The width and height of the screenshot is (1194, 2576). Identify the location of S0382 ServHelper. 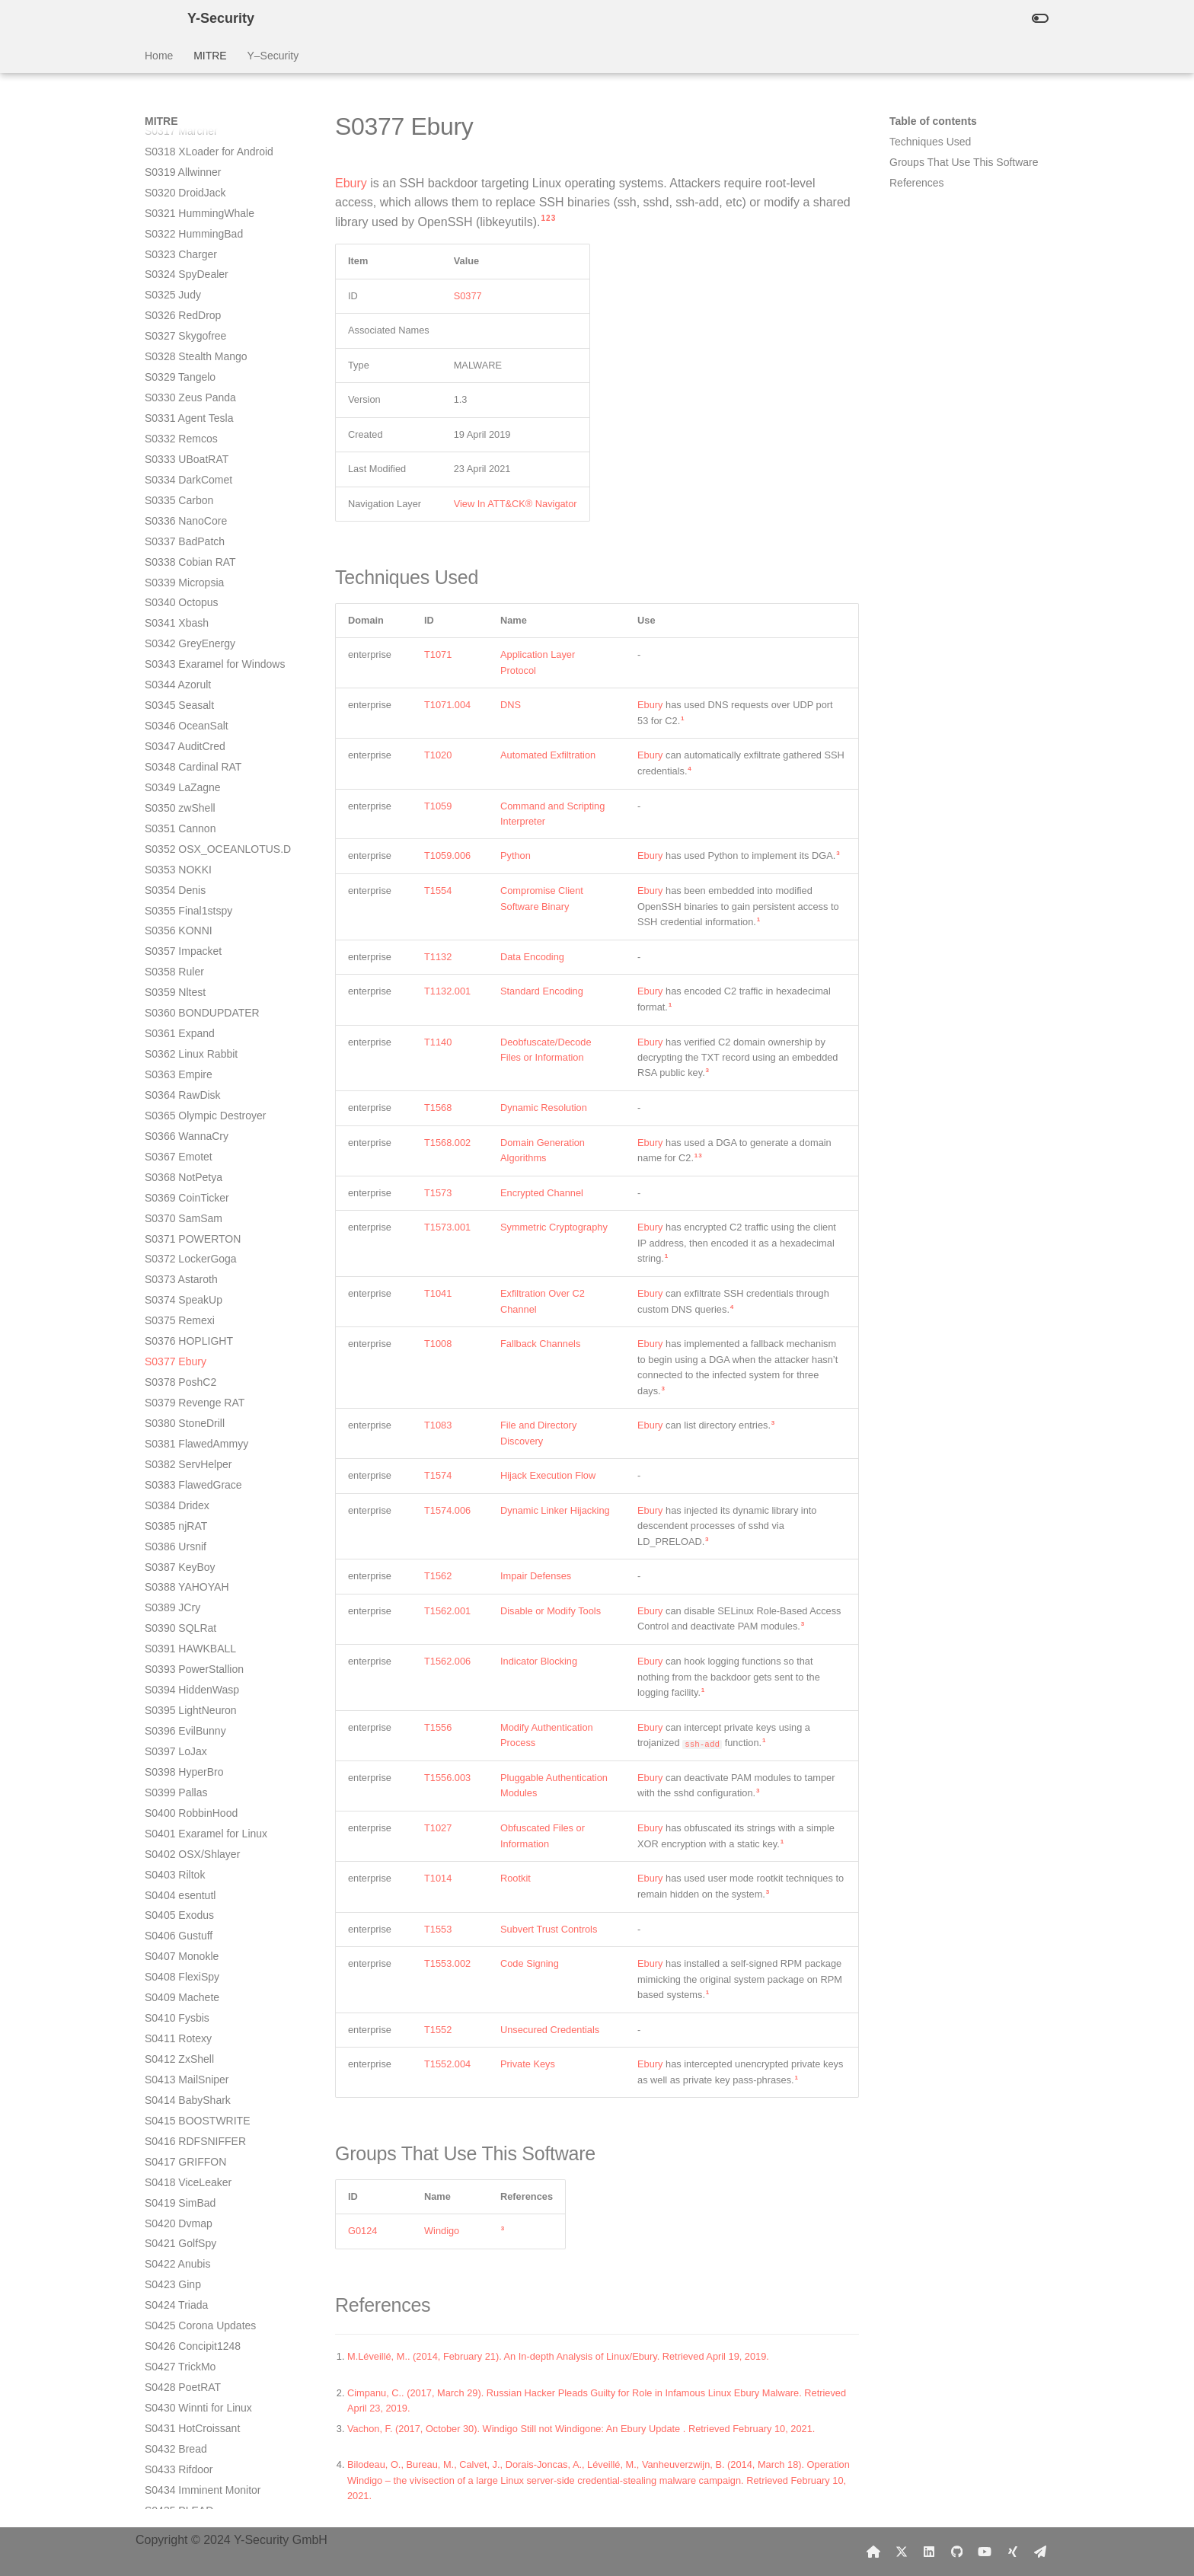
(188, 432).